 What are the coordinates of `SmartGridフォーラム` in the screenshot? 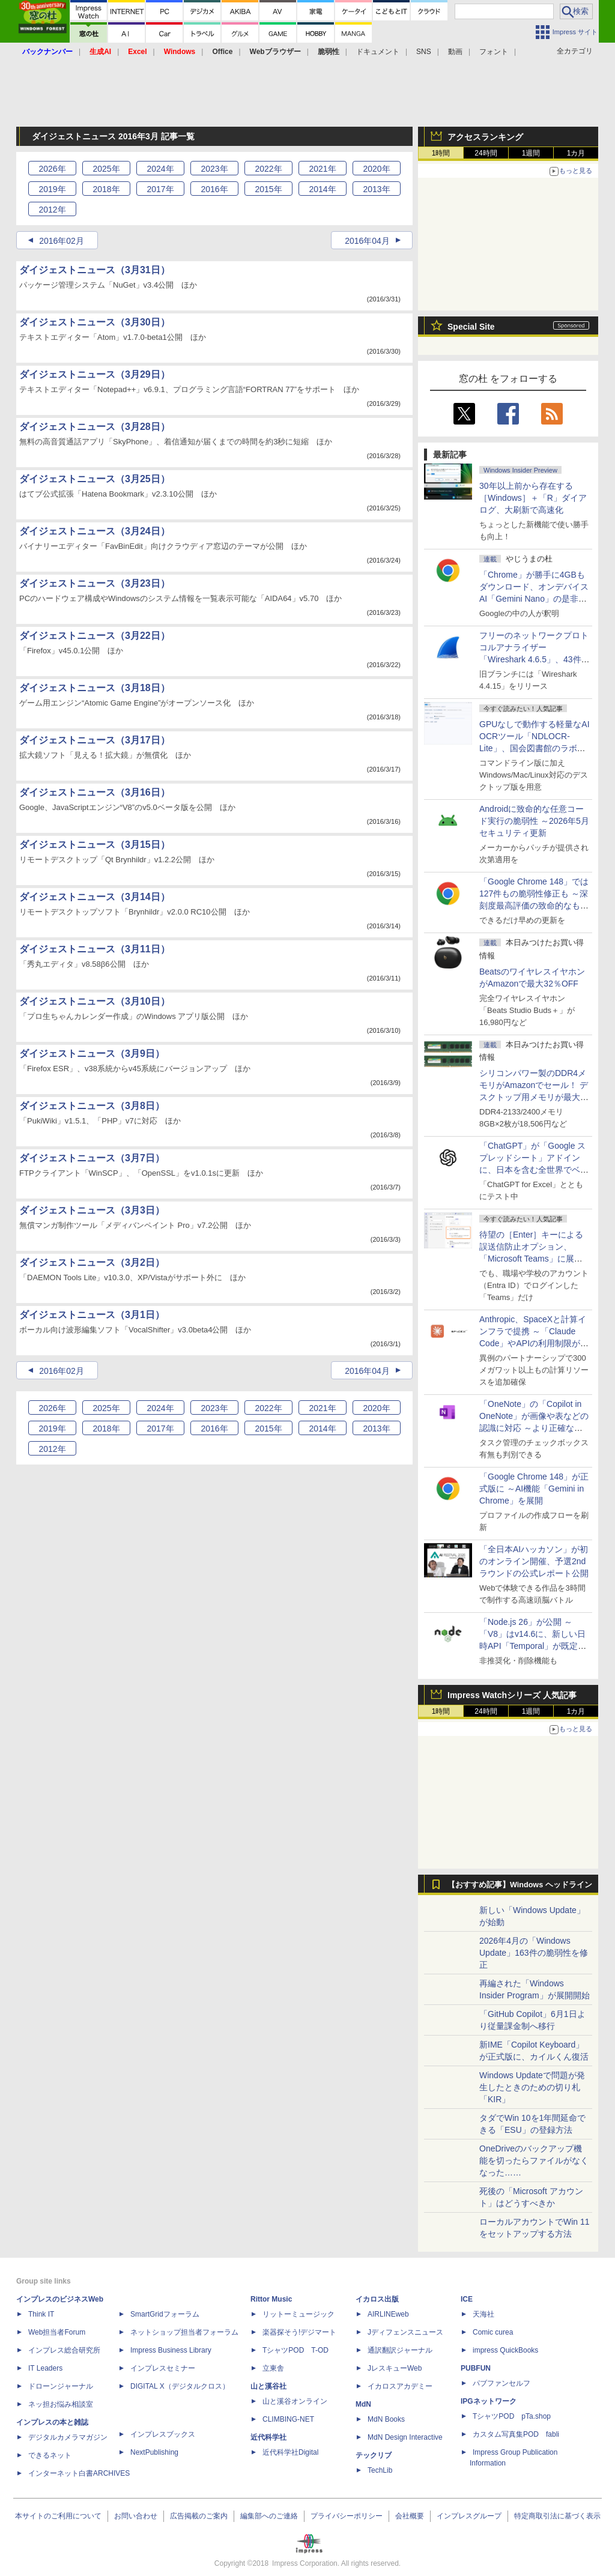 It's located at (164, 2314).